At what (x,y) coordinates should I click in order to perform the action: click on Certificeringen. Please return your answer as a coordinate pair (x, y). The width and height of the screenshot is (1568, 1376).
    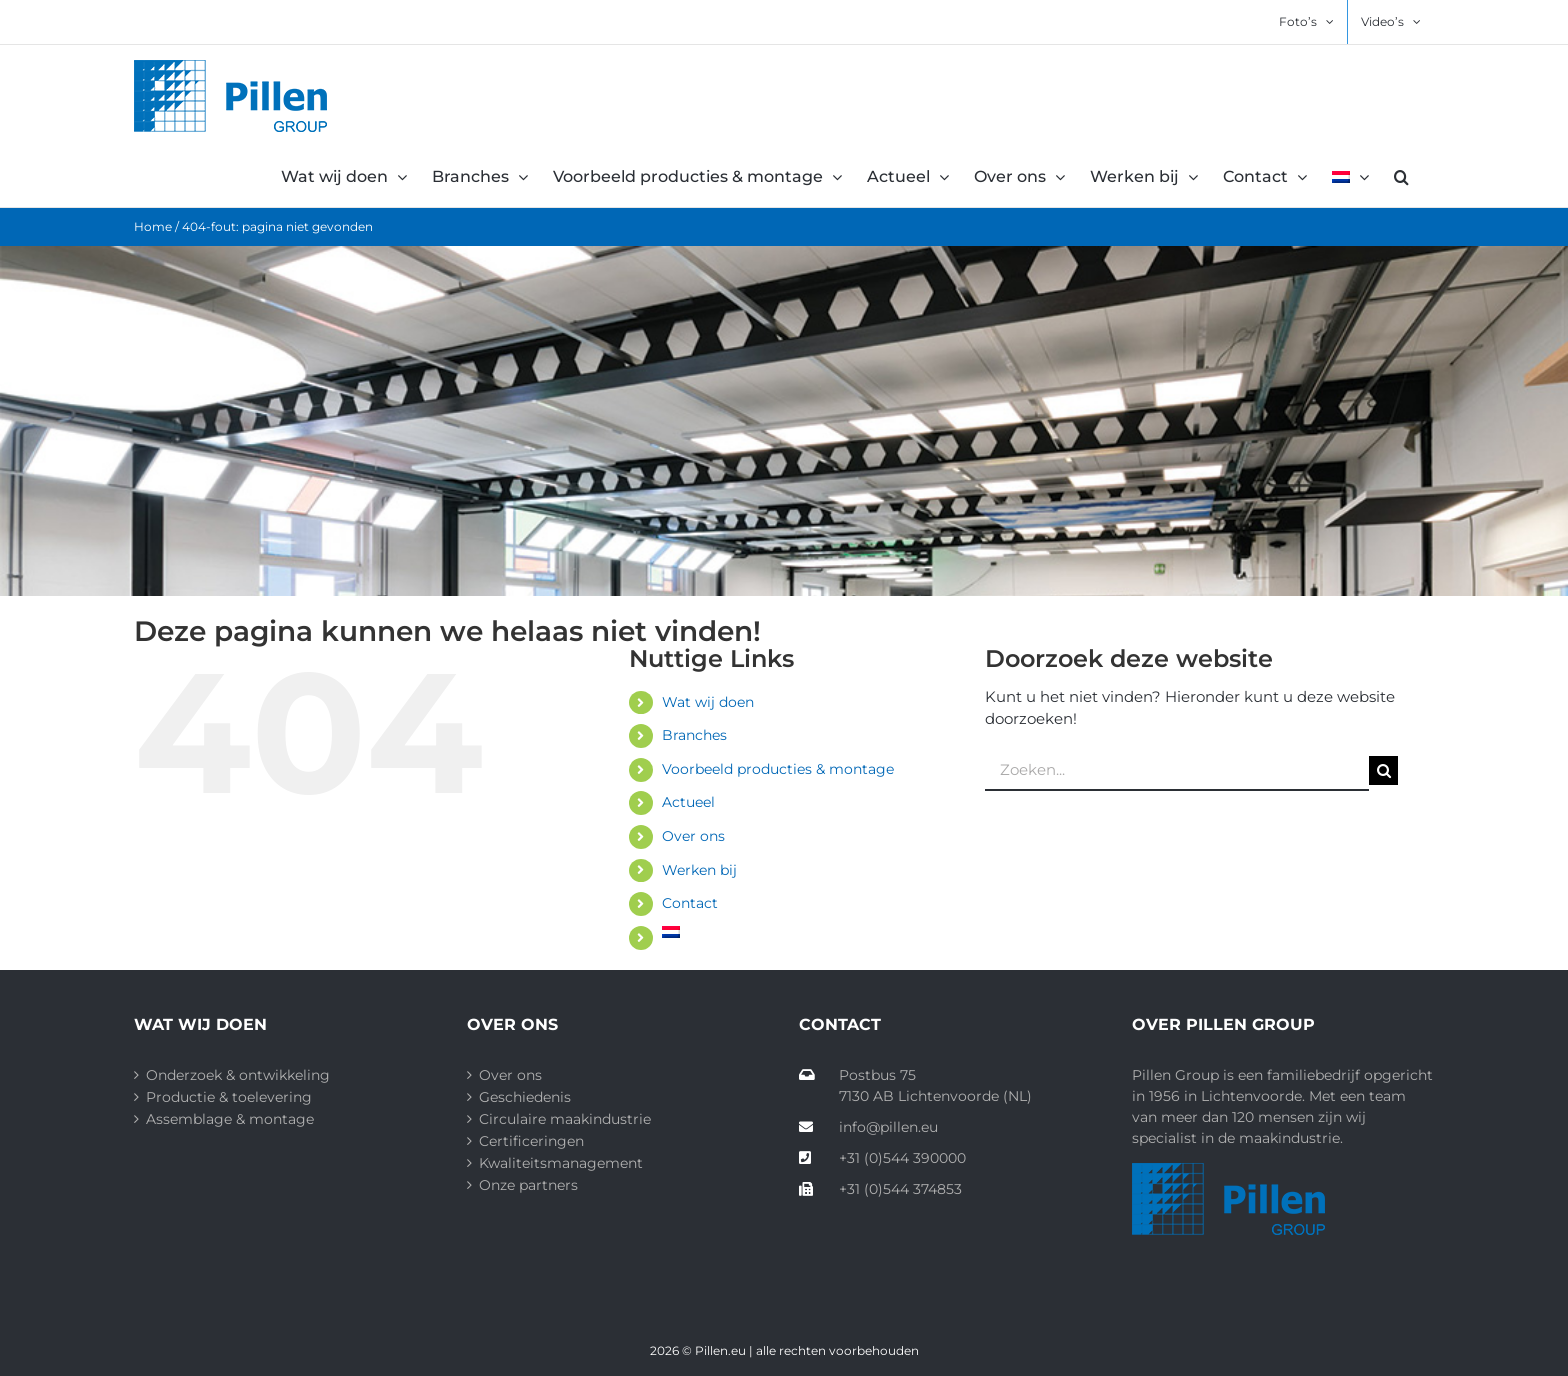
    Looking at the image, I should click on (531, 1141).